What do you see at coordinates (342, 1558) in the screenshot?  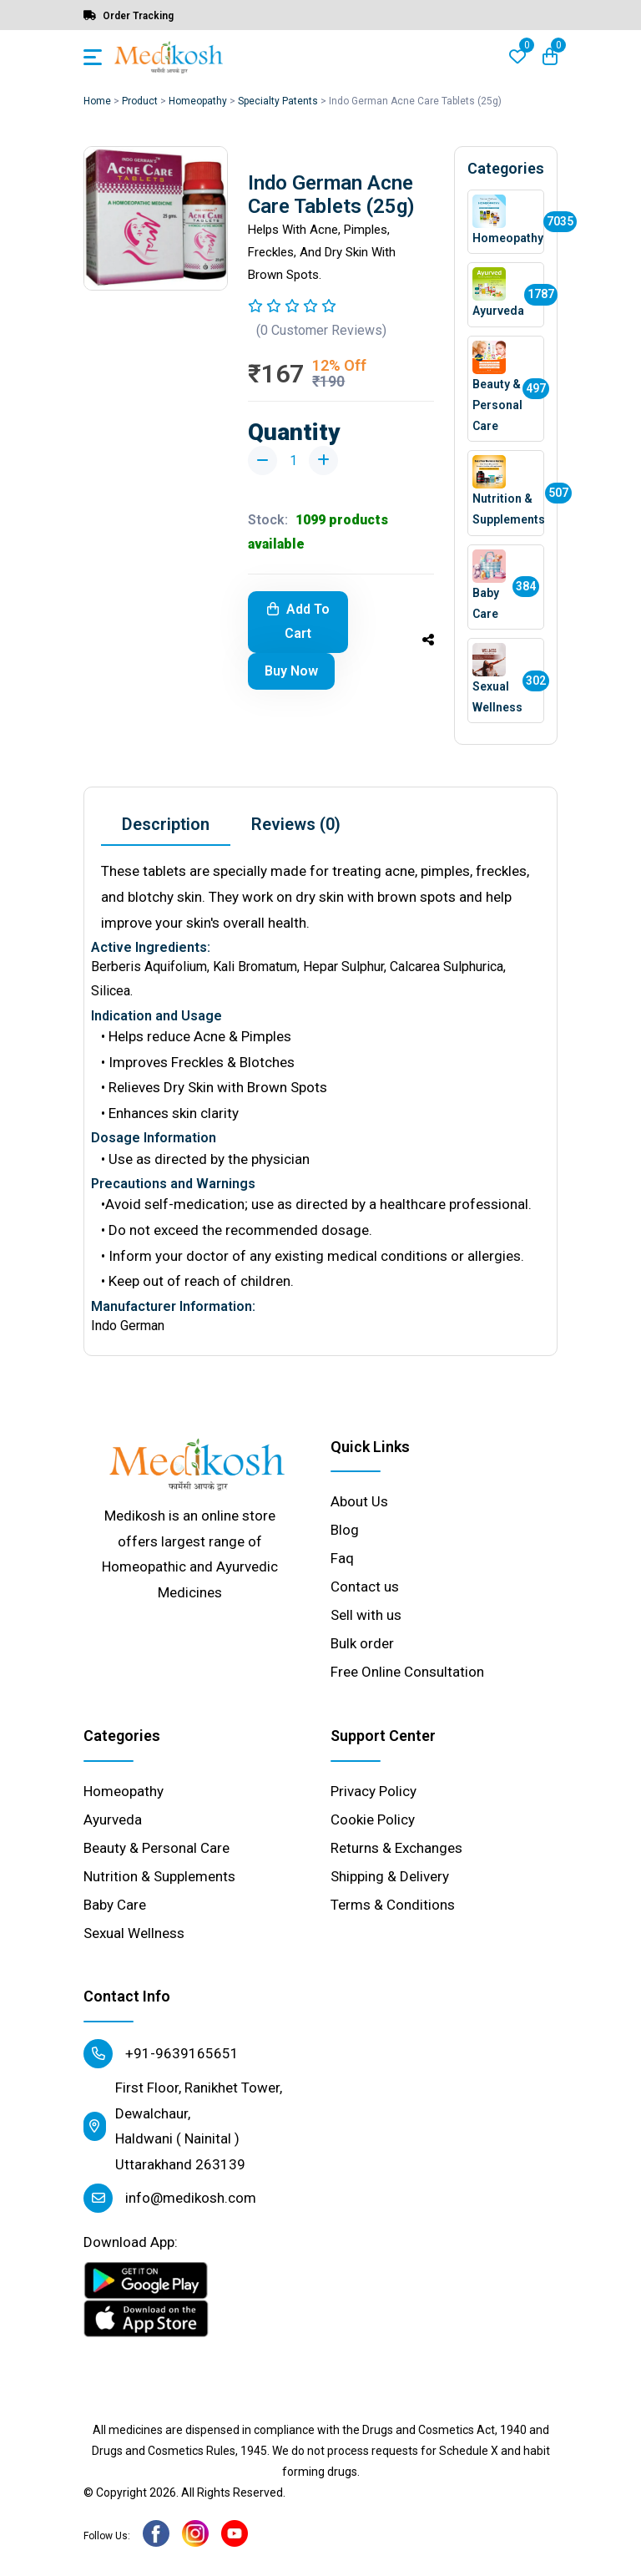 I see `Faq` at bounding box center [342, 1558].